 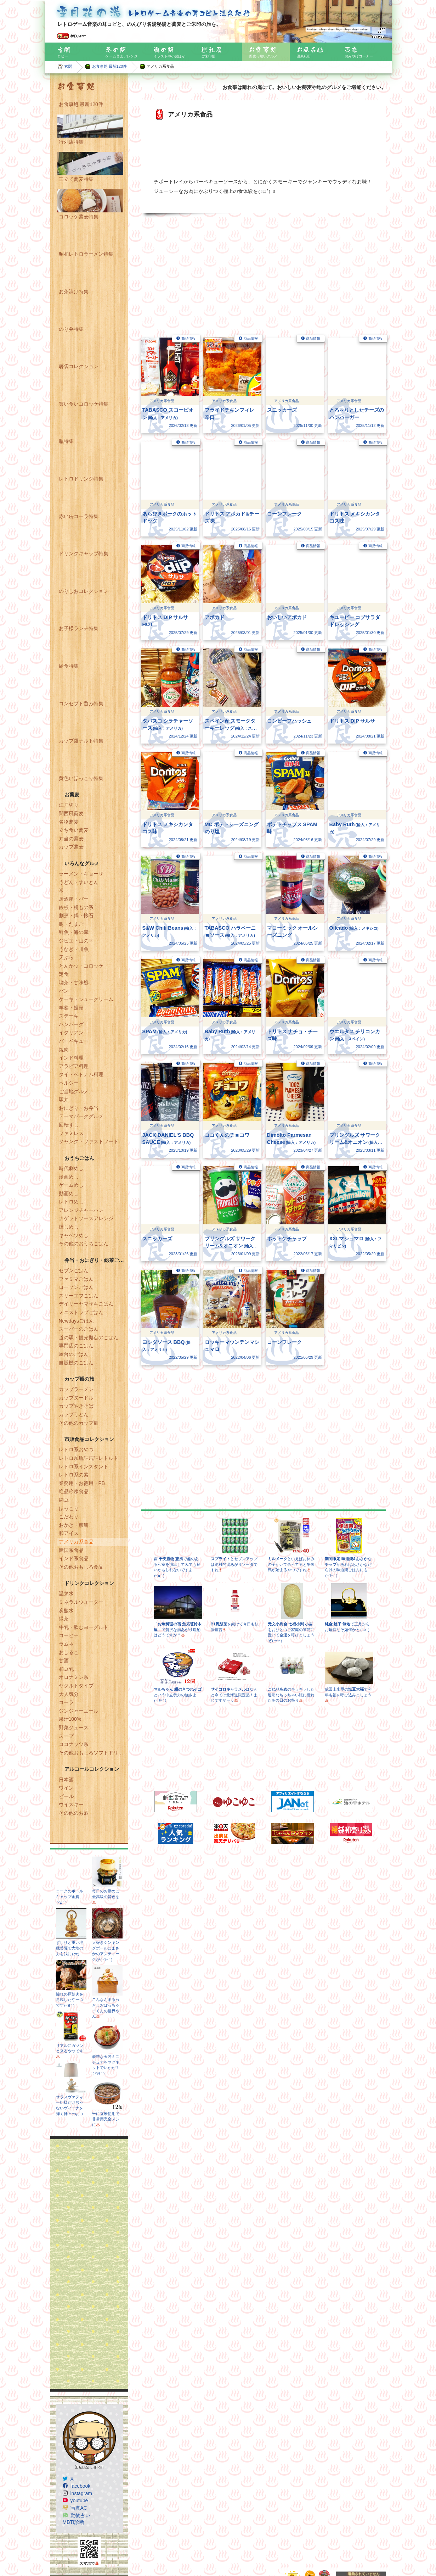 I want to click on 定食, so click(x=64, y=974).